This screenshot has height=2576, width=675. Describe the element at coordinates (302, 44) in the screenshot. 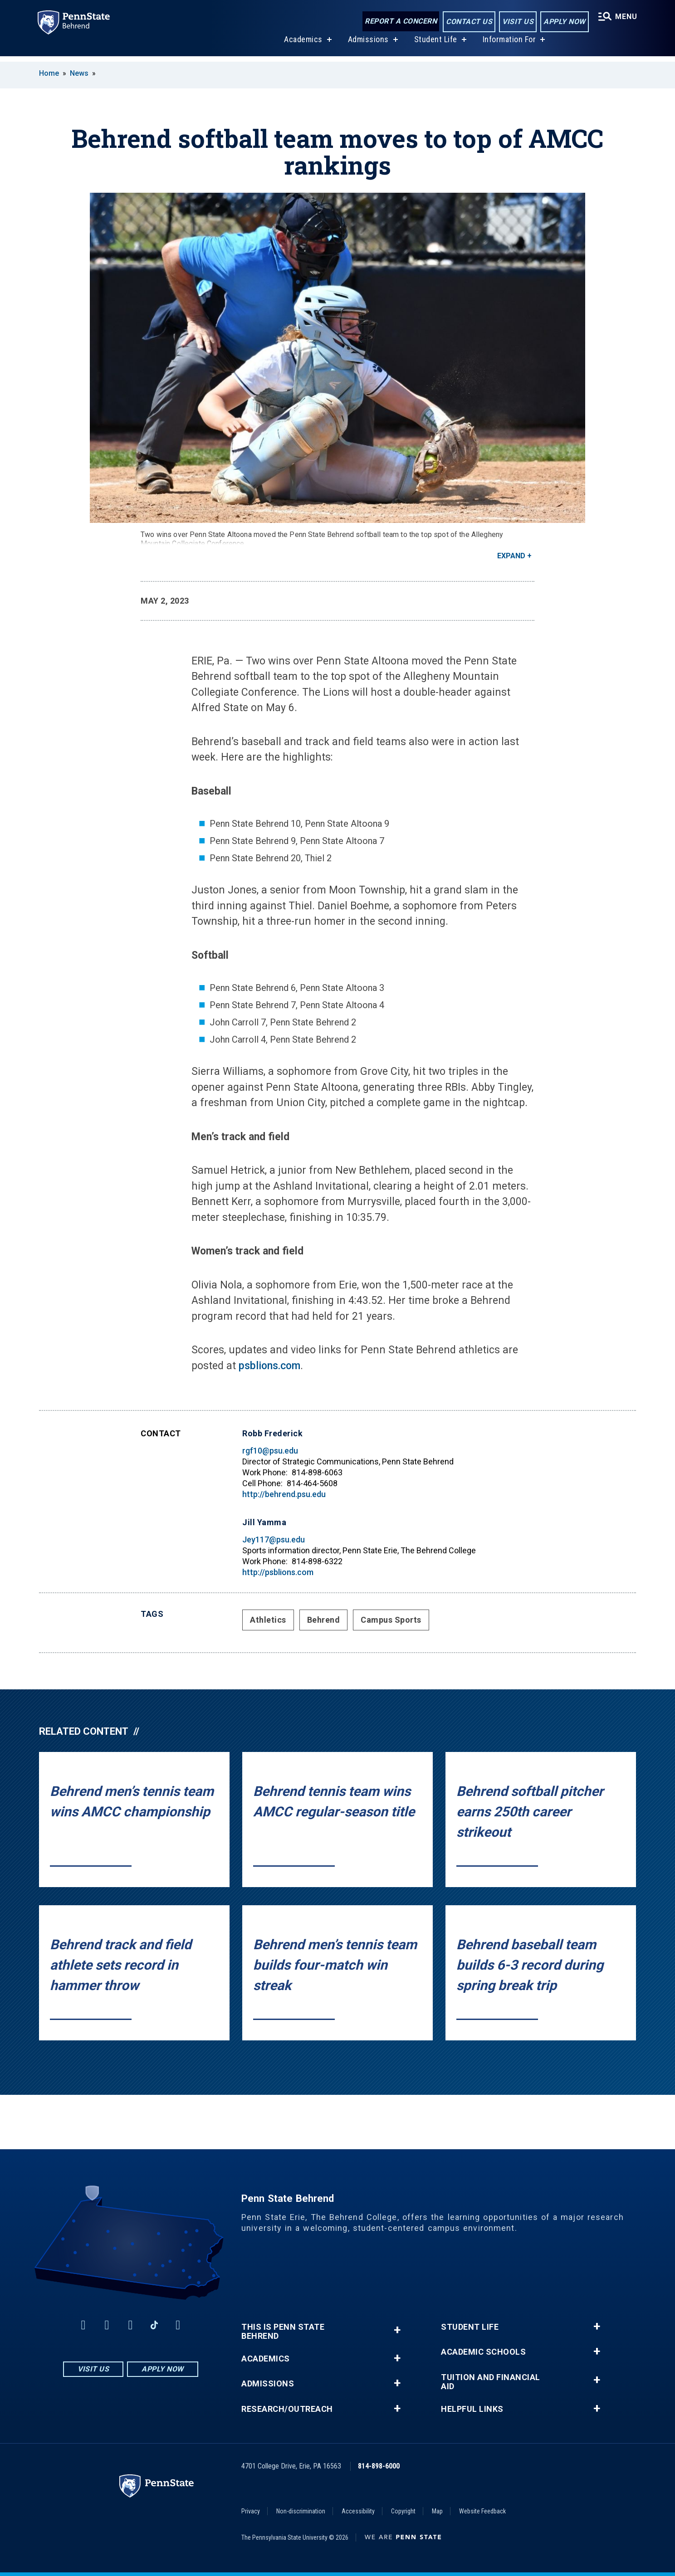

I see `Academics` at that location.